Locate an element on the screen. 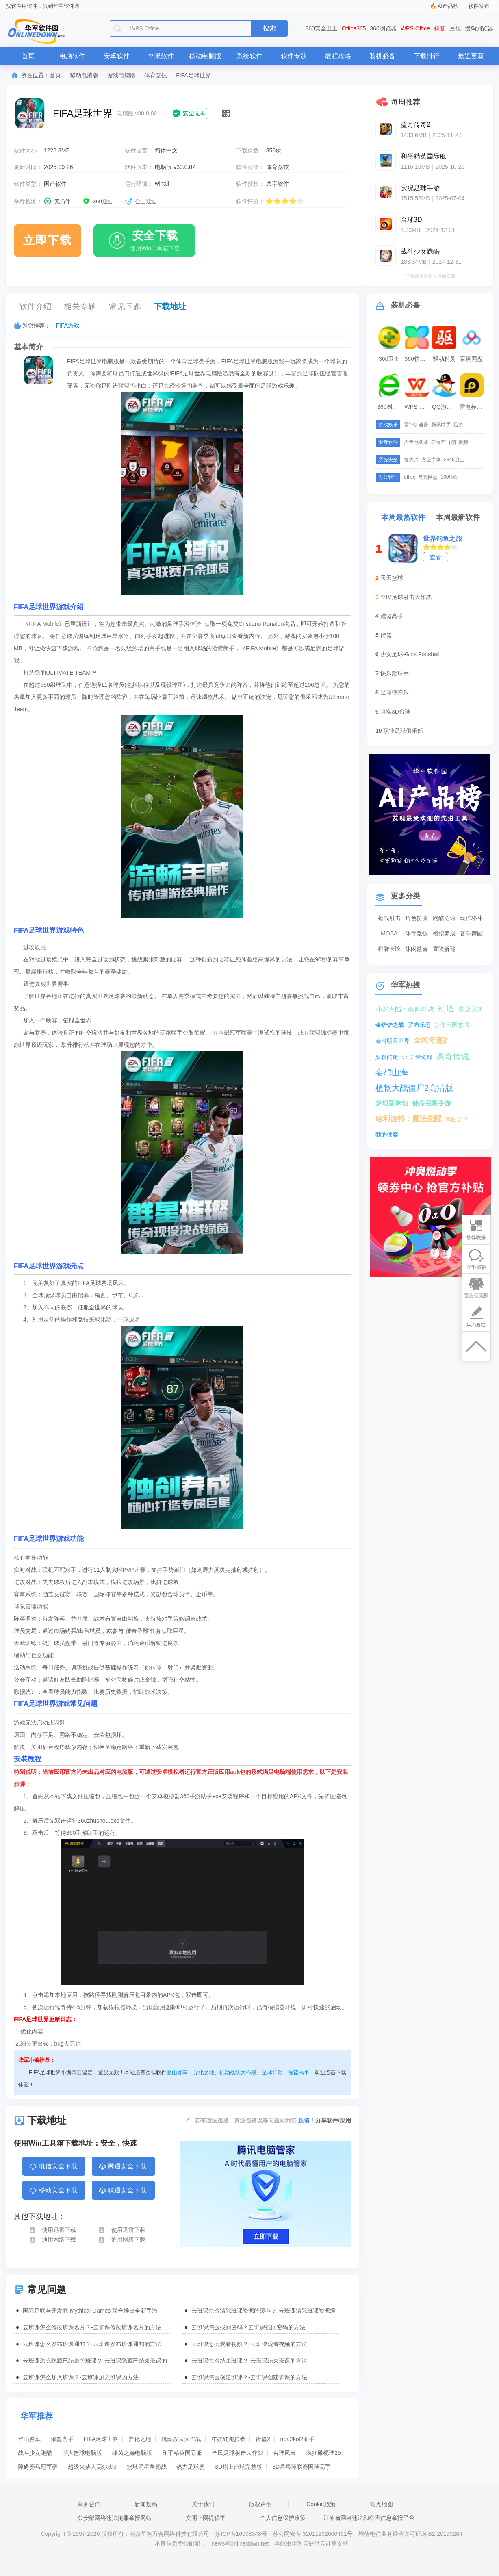  本周最新软件 is located at coordinates (458, 517).